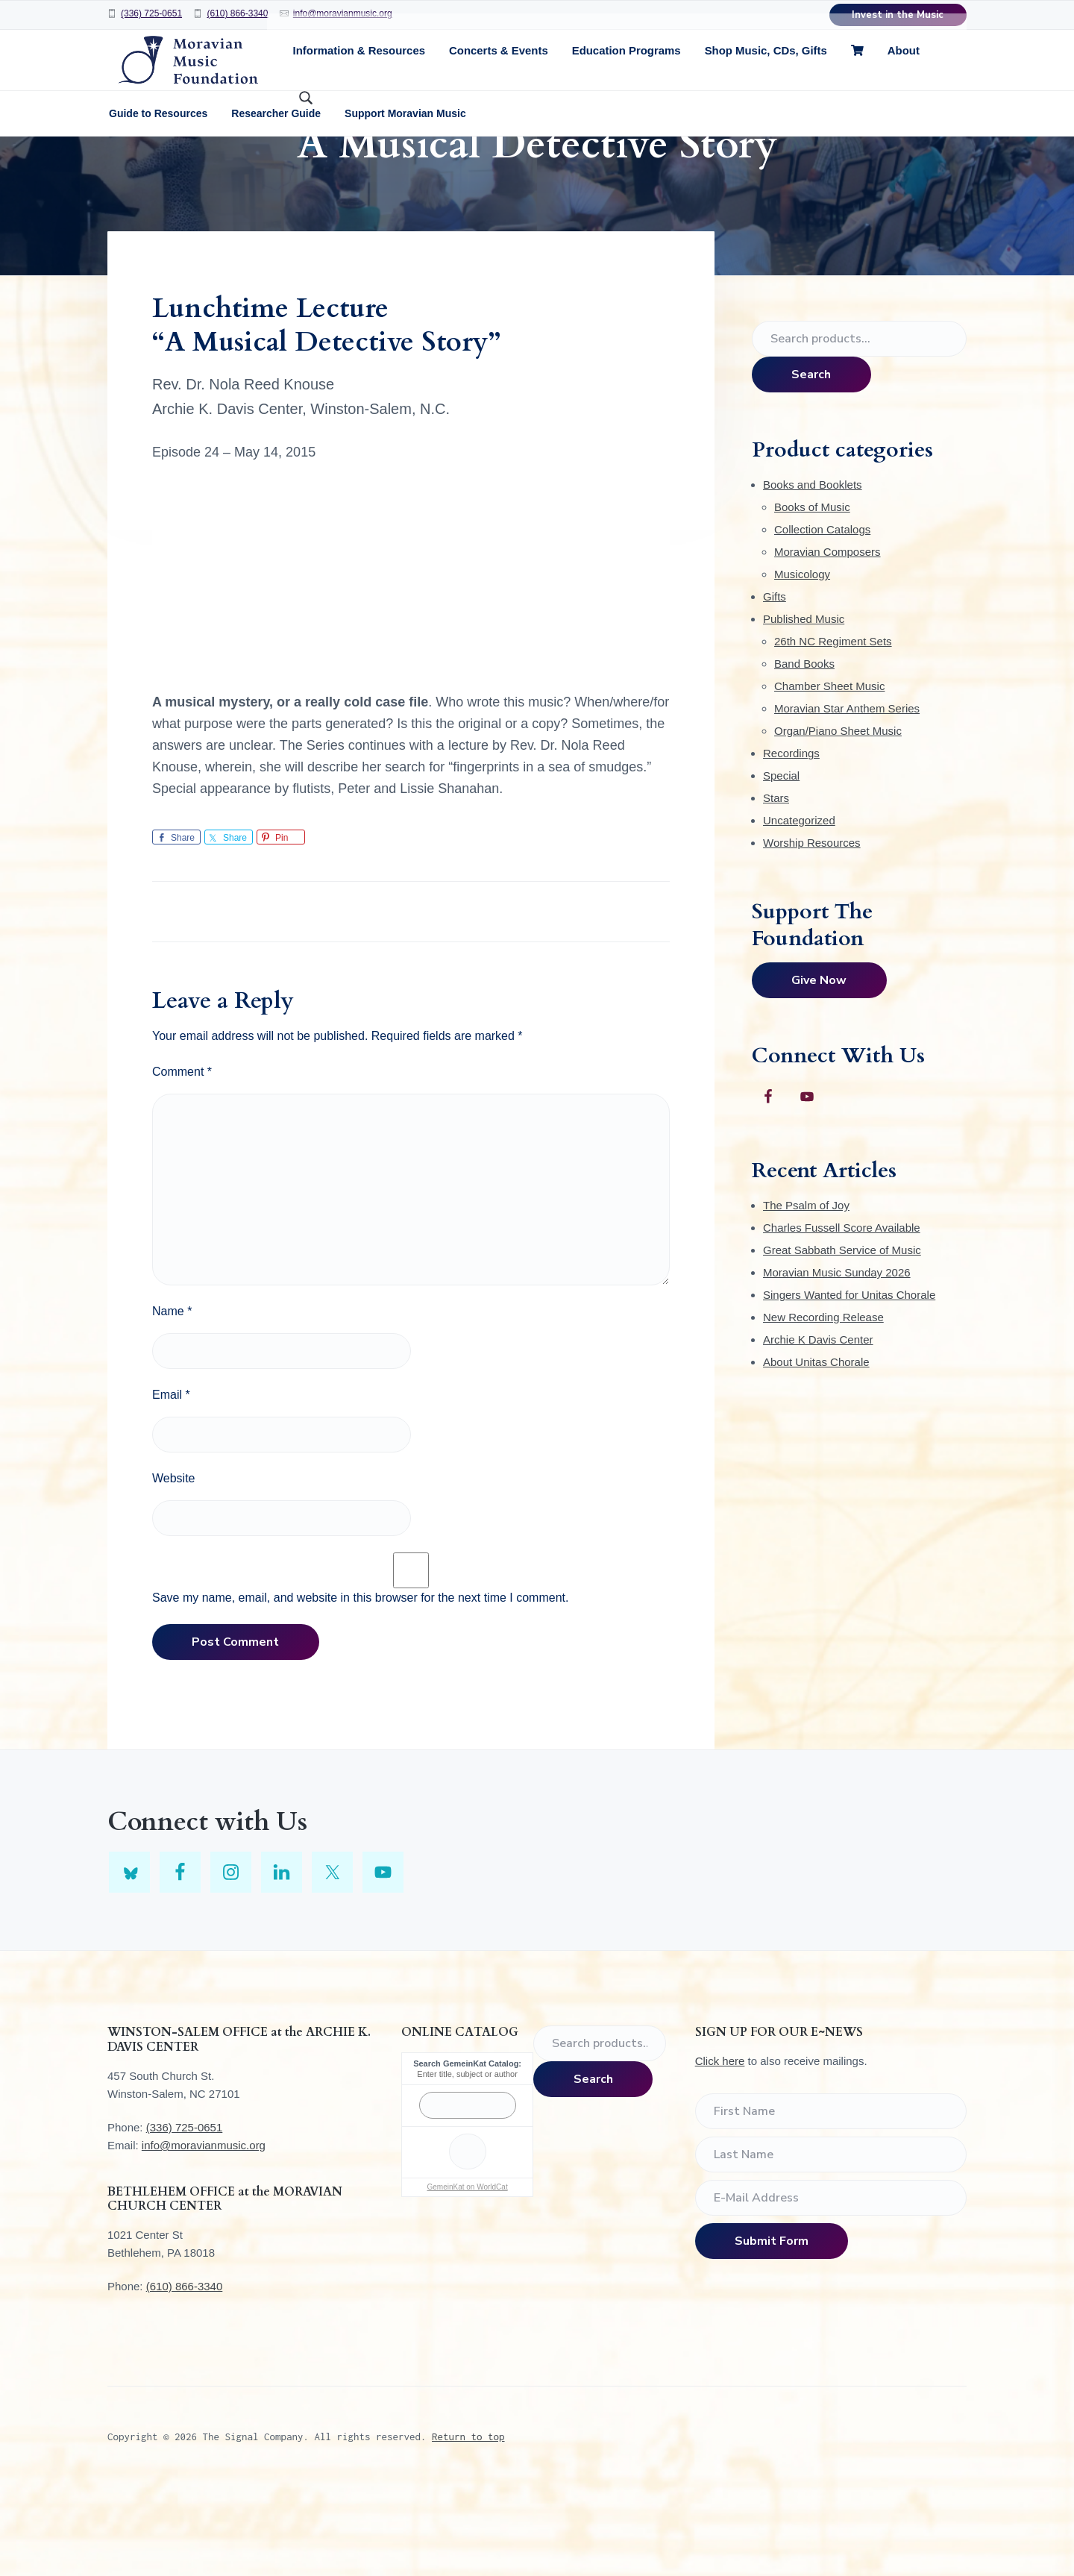  Describe the element at coordinates (831, 2201) in the screenshot. I see `[First Name]` at that location.